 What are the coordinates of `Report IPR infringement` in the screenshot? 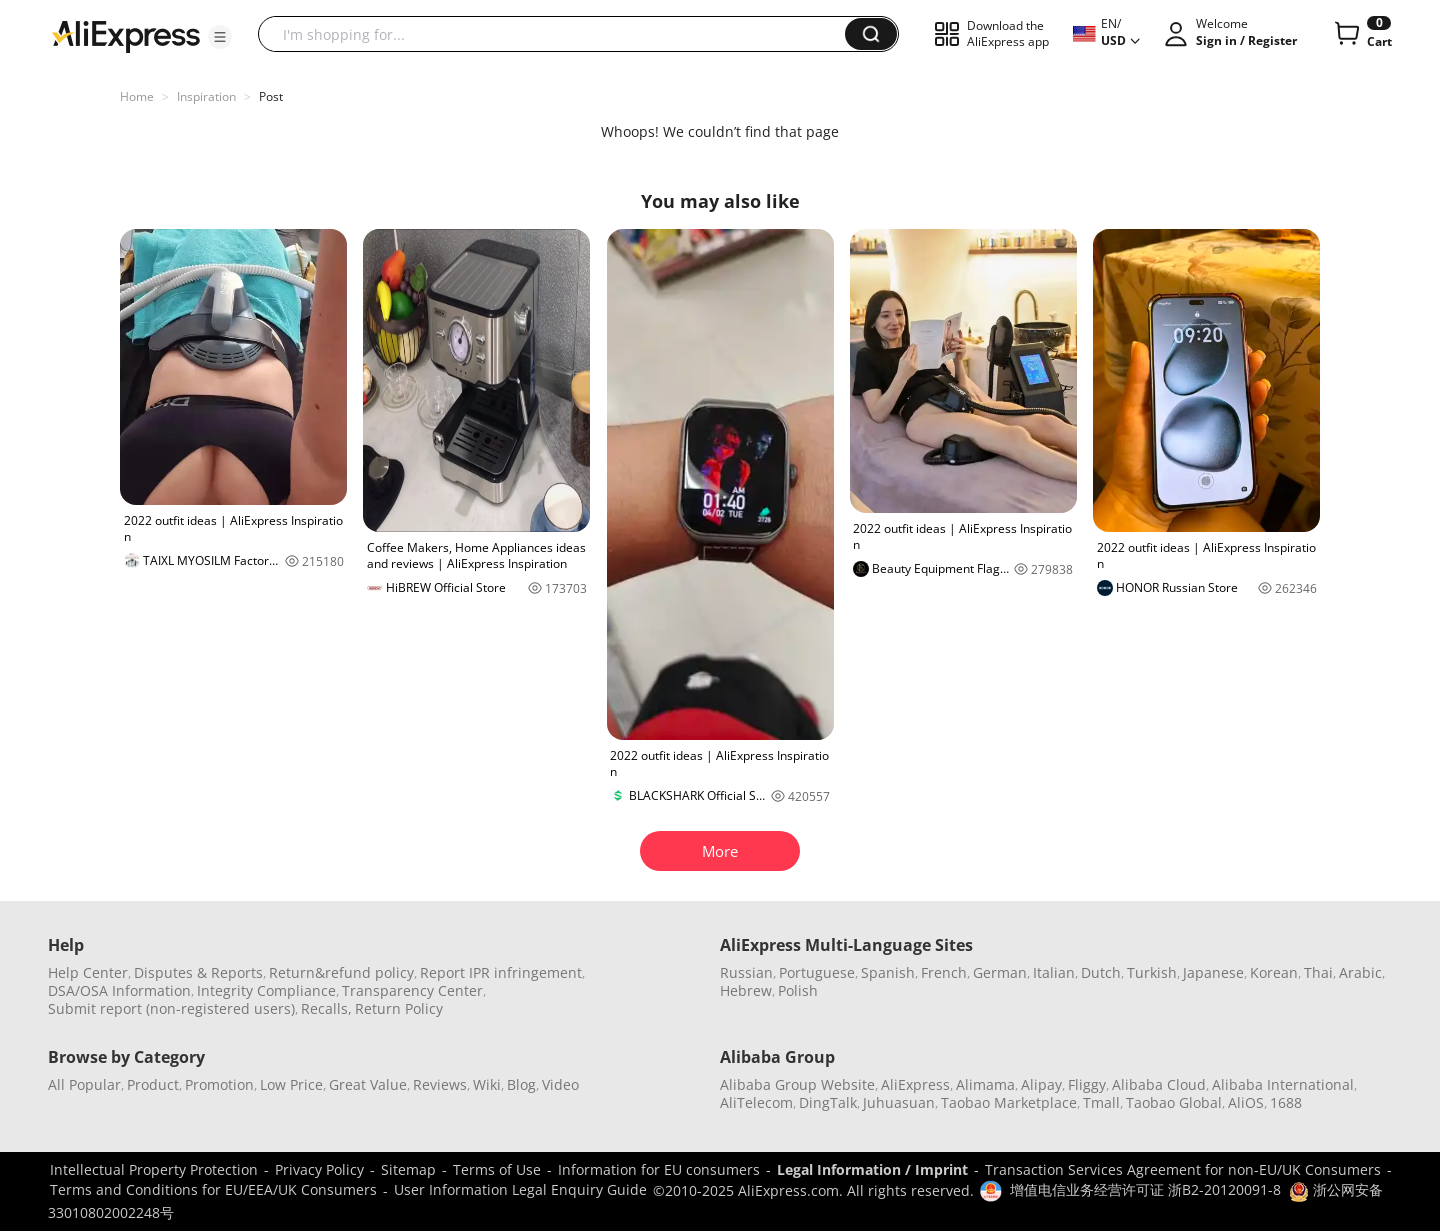 It's located at (501, 972).